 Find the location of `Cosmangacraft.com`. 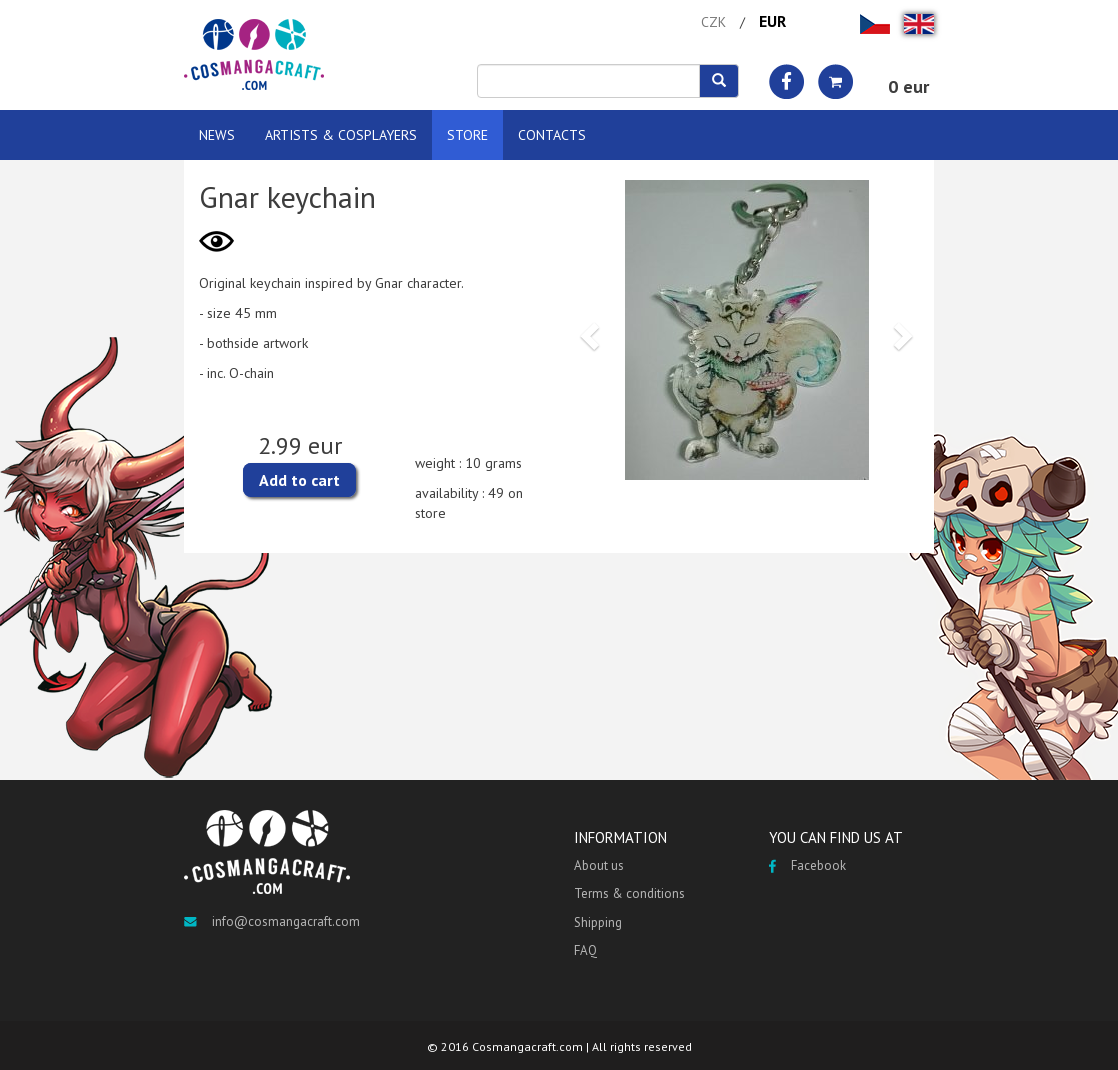

Cosmangacraft.com is located at coordinates (527, 1046).